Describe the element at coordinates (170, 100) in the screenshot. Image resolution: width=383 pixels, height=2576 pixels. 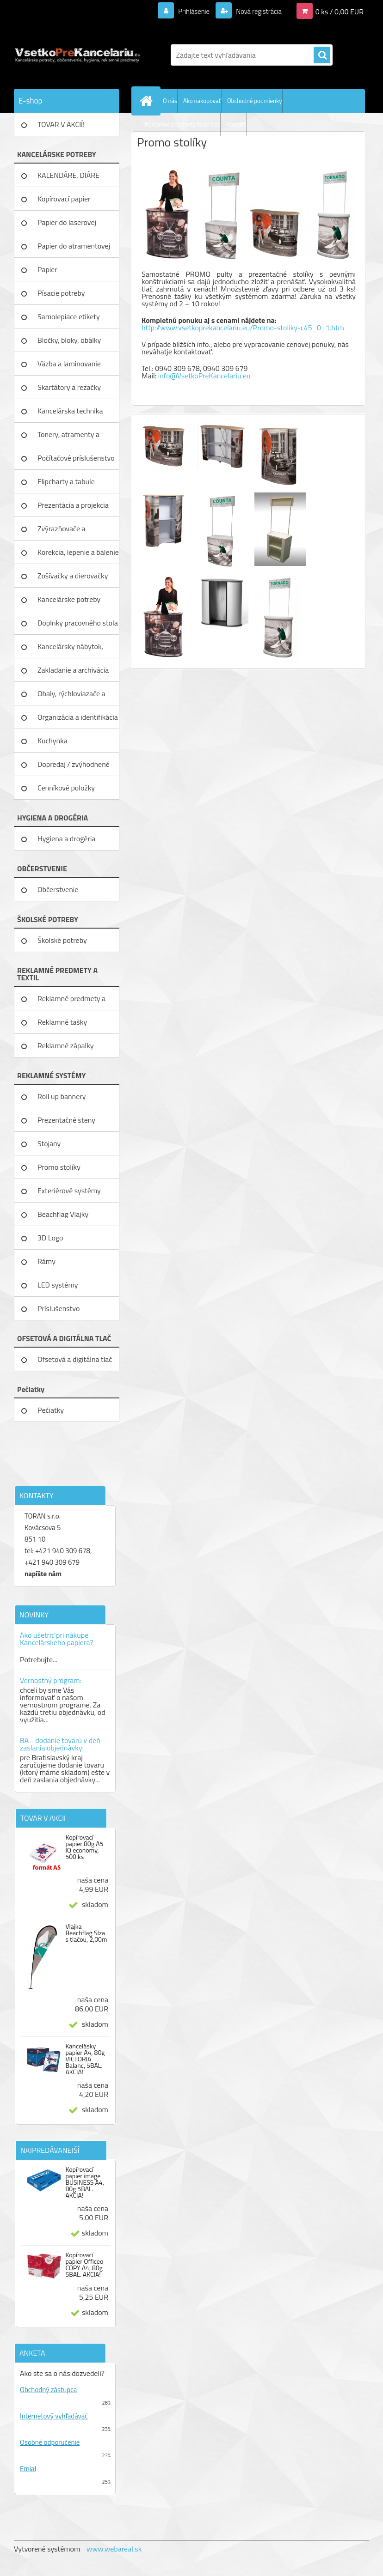
I see `O nás` at that location.